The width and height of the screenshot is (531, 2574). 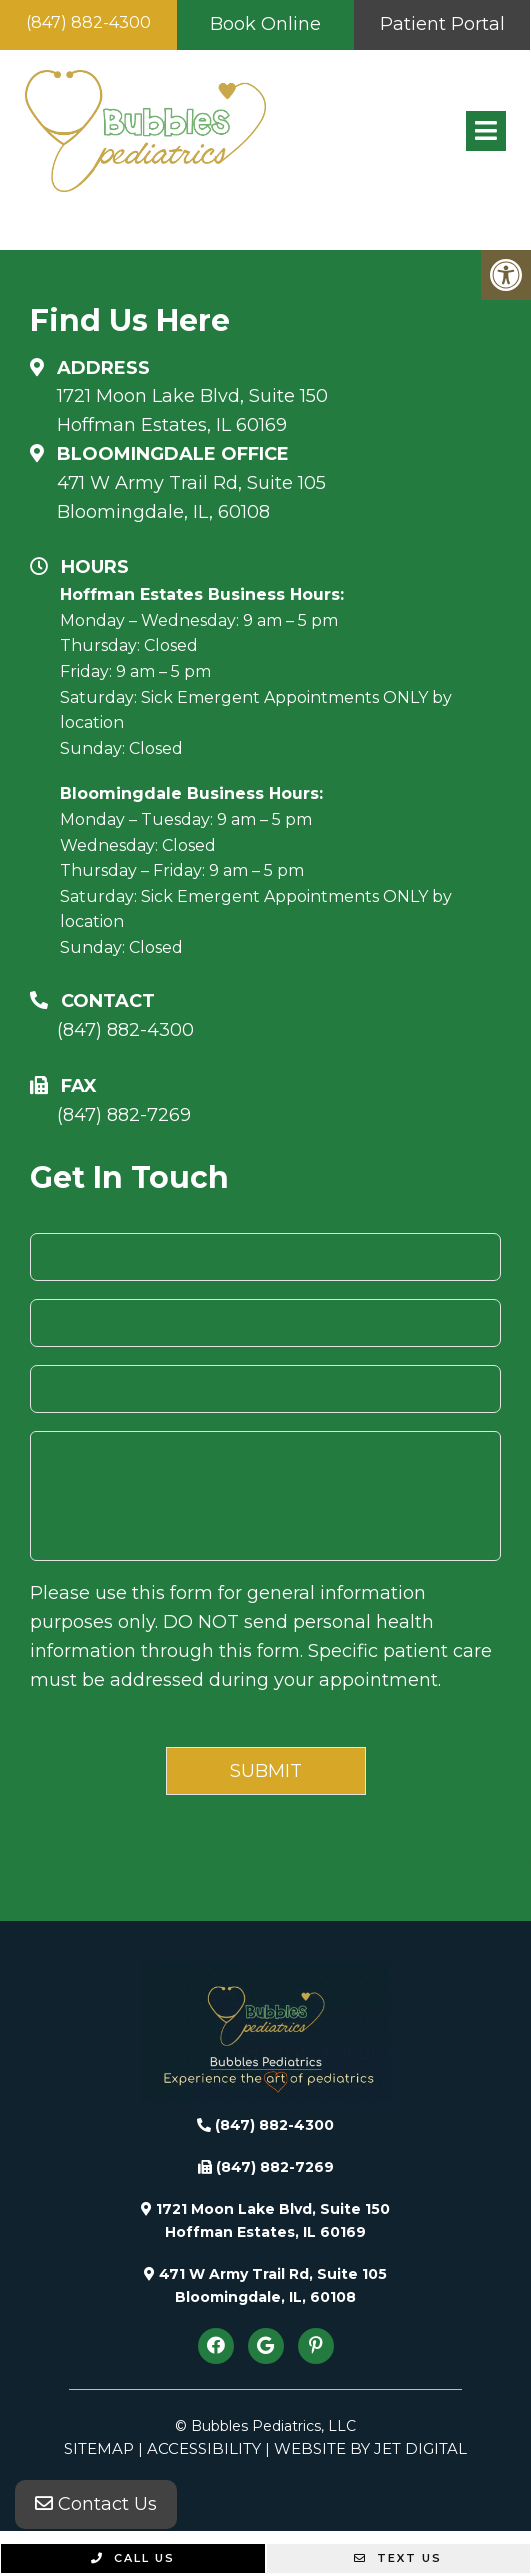 What do you see at coordinates (370, 2448) in the screenshot?
I see `Website by Jet Digital` at bounding box center [370, 2448].